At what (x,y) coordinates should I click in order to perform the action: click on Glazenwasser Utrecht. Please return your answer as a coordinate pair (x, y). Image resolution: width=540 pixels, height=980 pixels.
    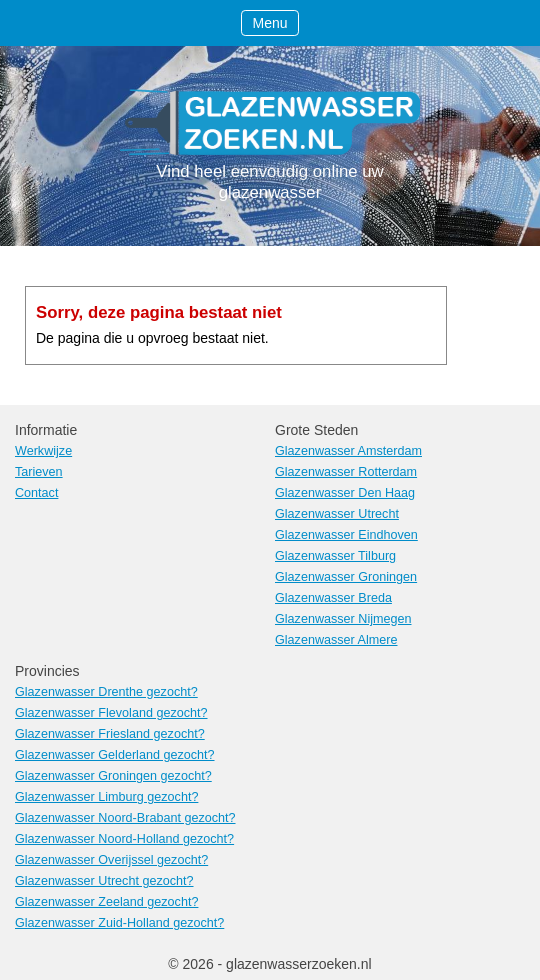
    Looking at the image, I should click on (337, 514).